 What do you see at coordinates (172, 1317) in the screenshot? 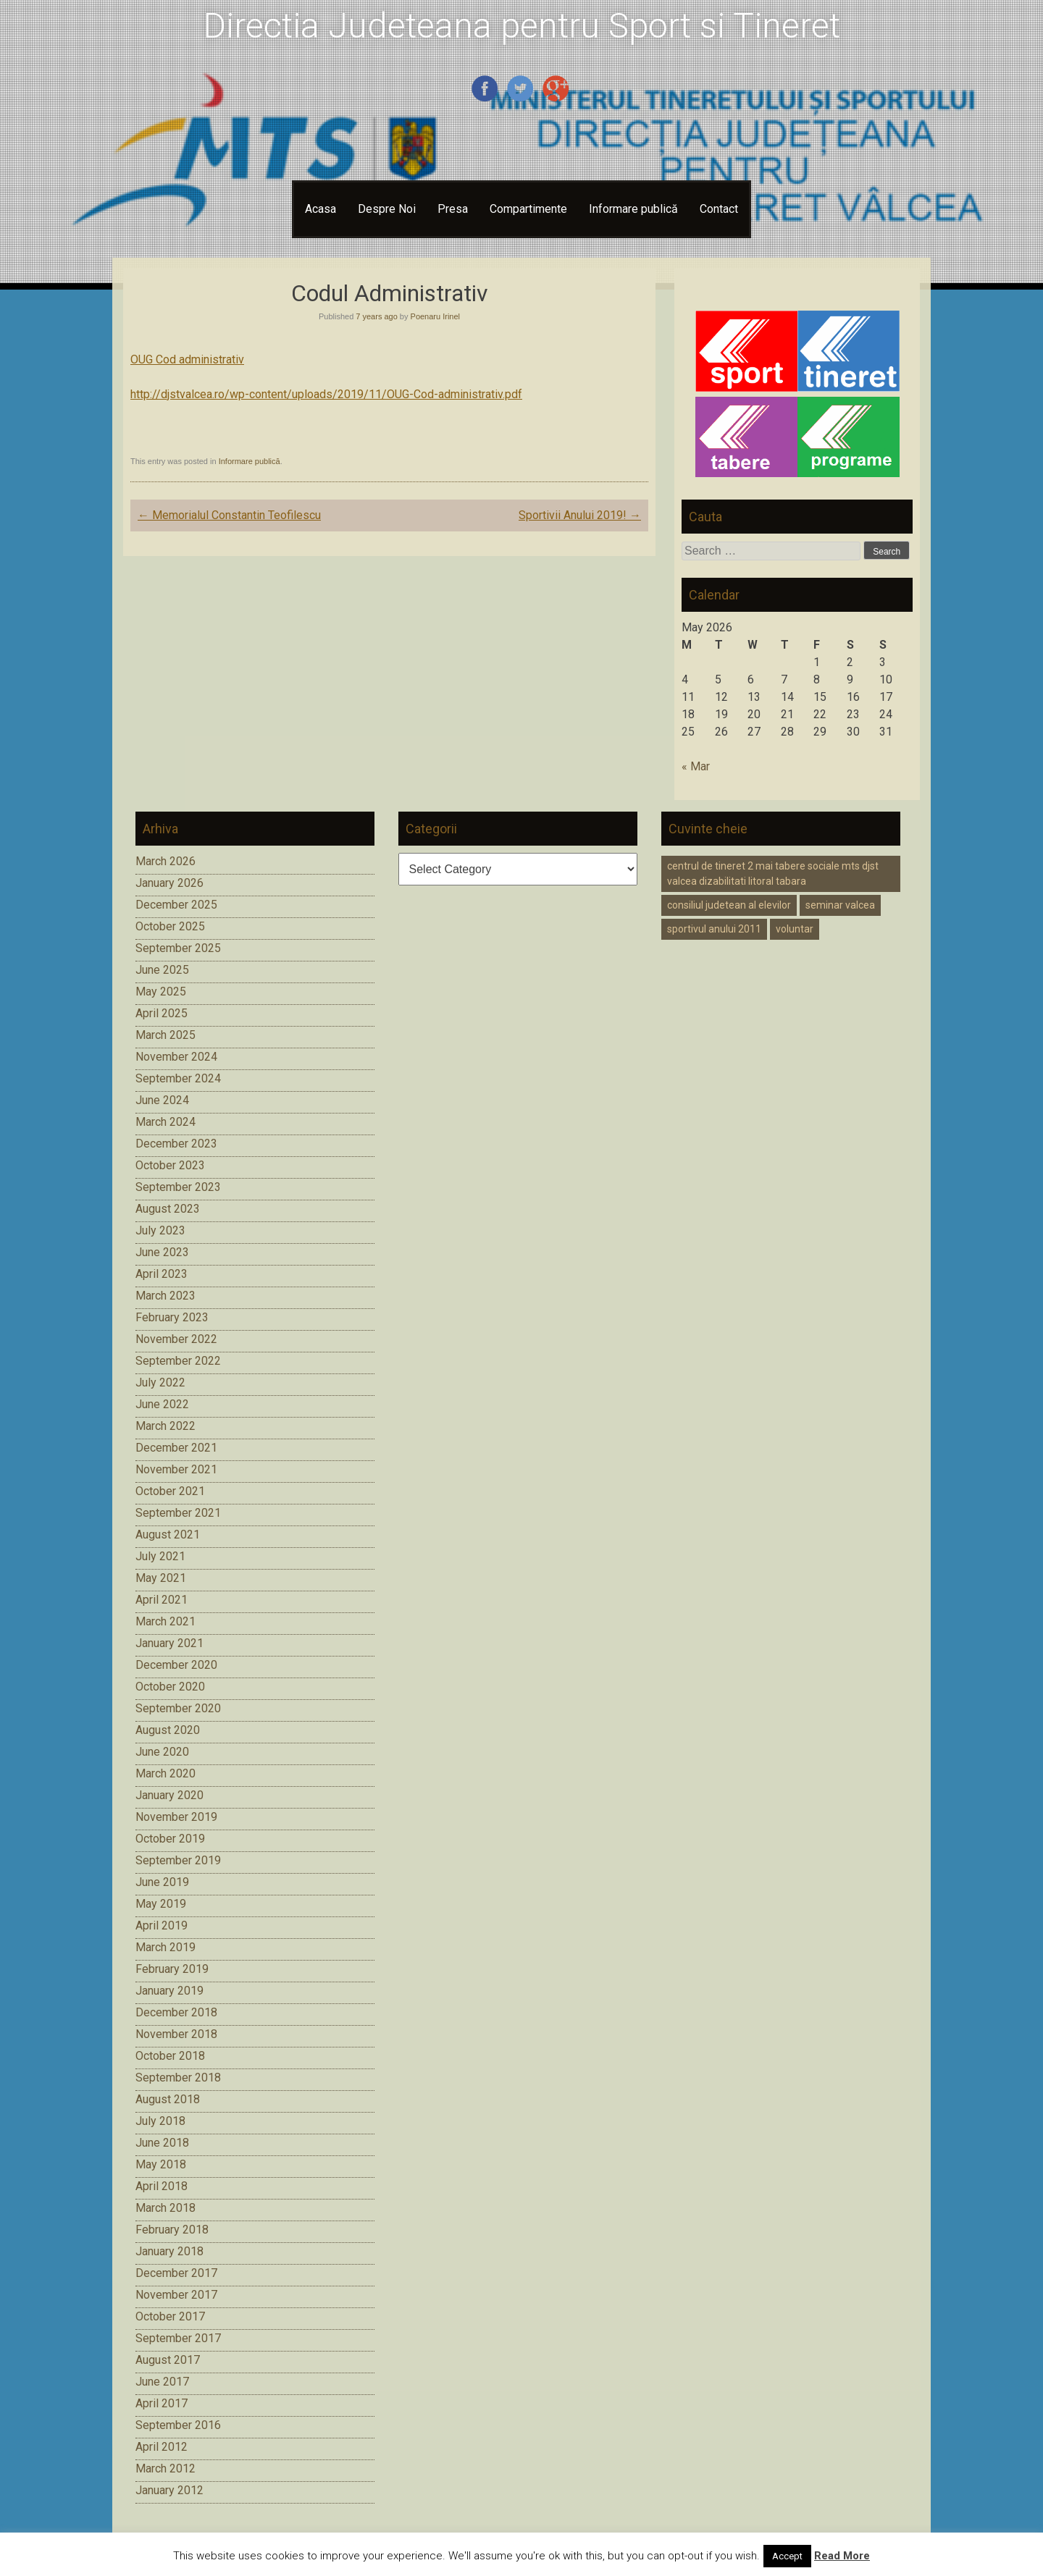
I see `February 2023` at bounding box center [172, 1317].